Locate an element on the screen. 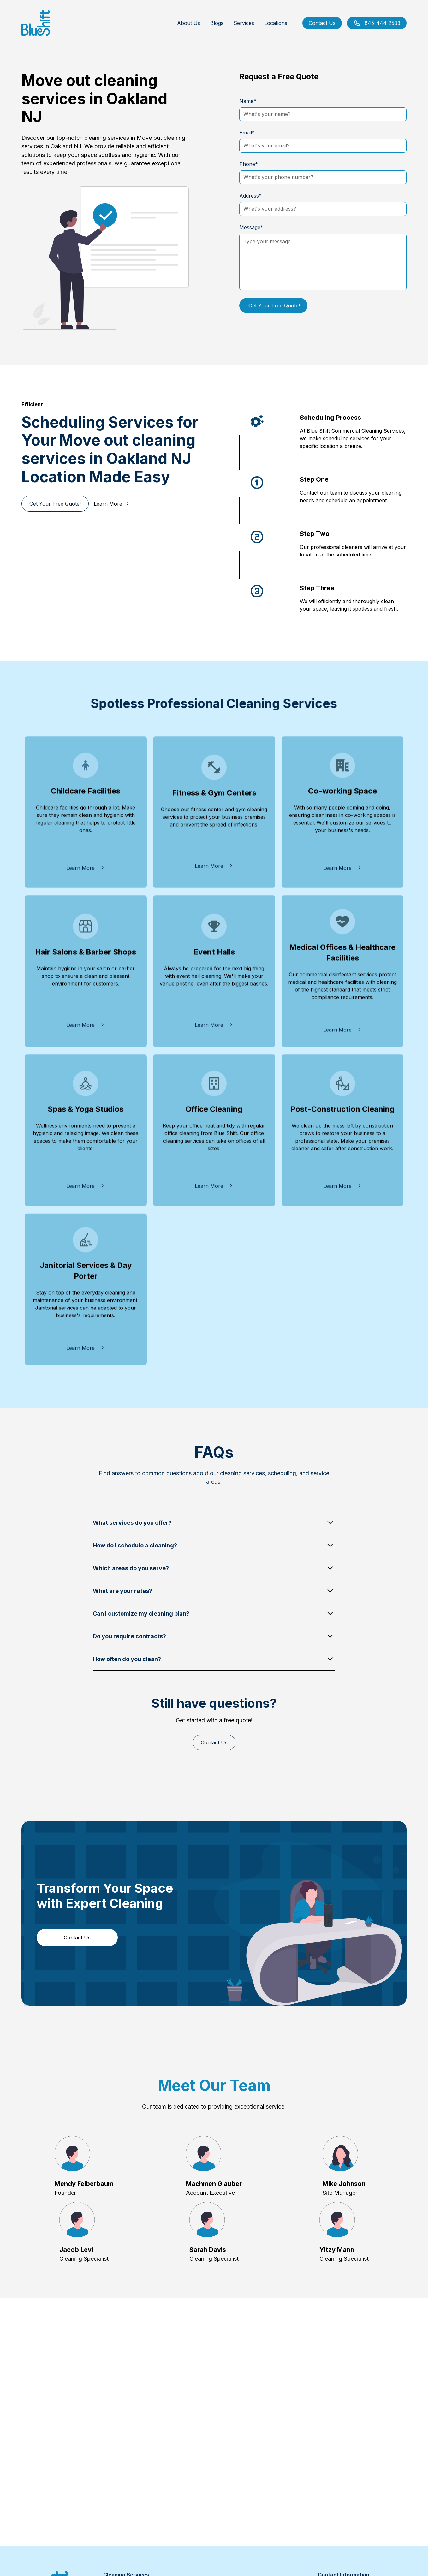 The height and width of the screenshot is (2576, 428). Locations is located at coordinates (275, 23).